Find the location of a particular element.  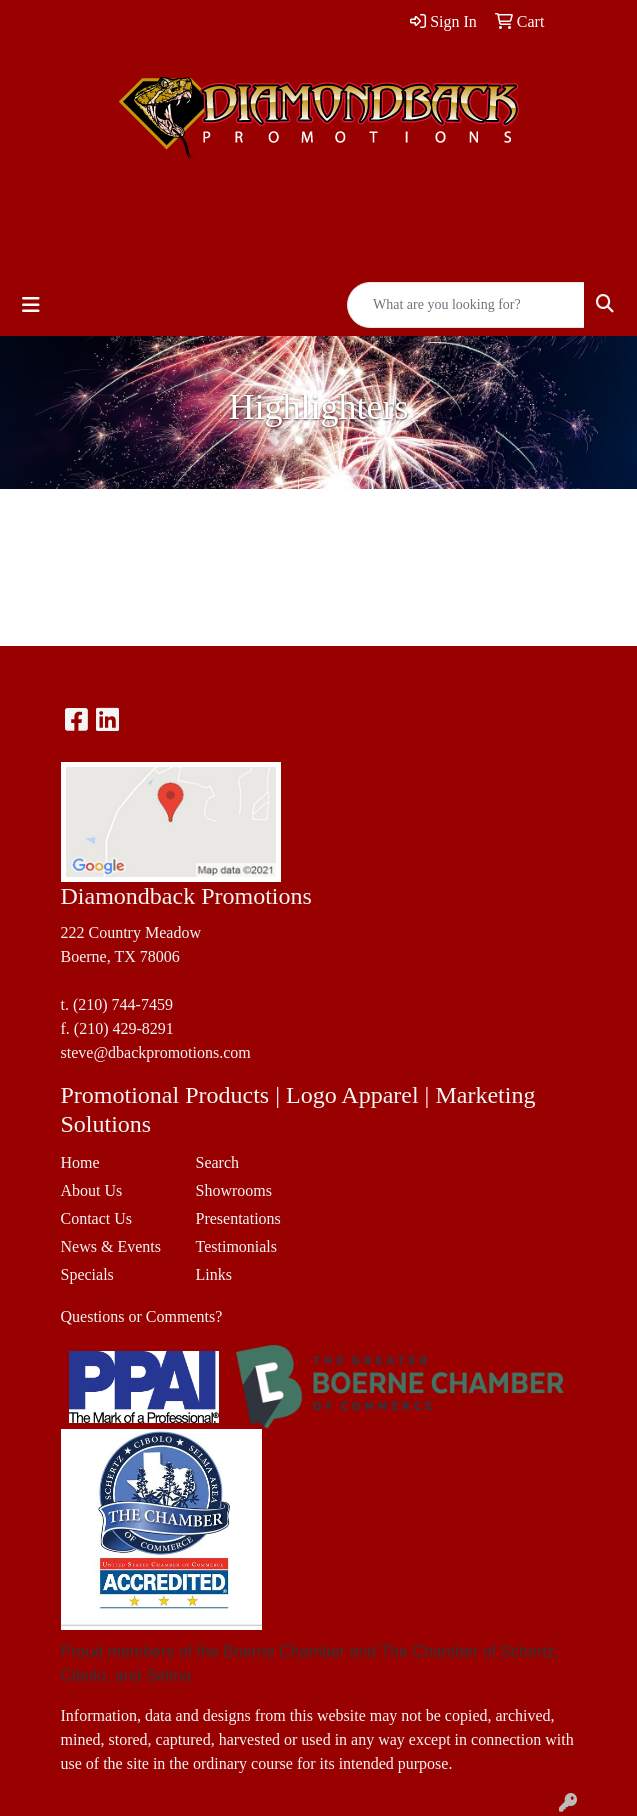

[Toggle navigation] is located at coordinates (31, 305).